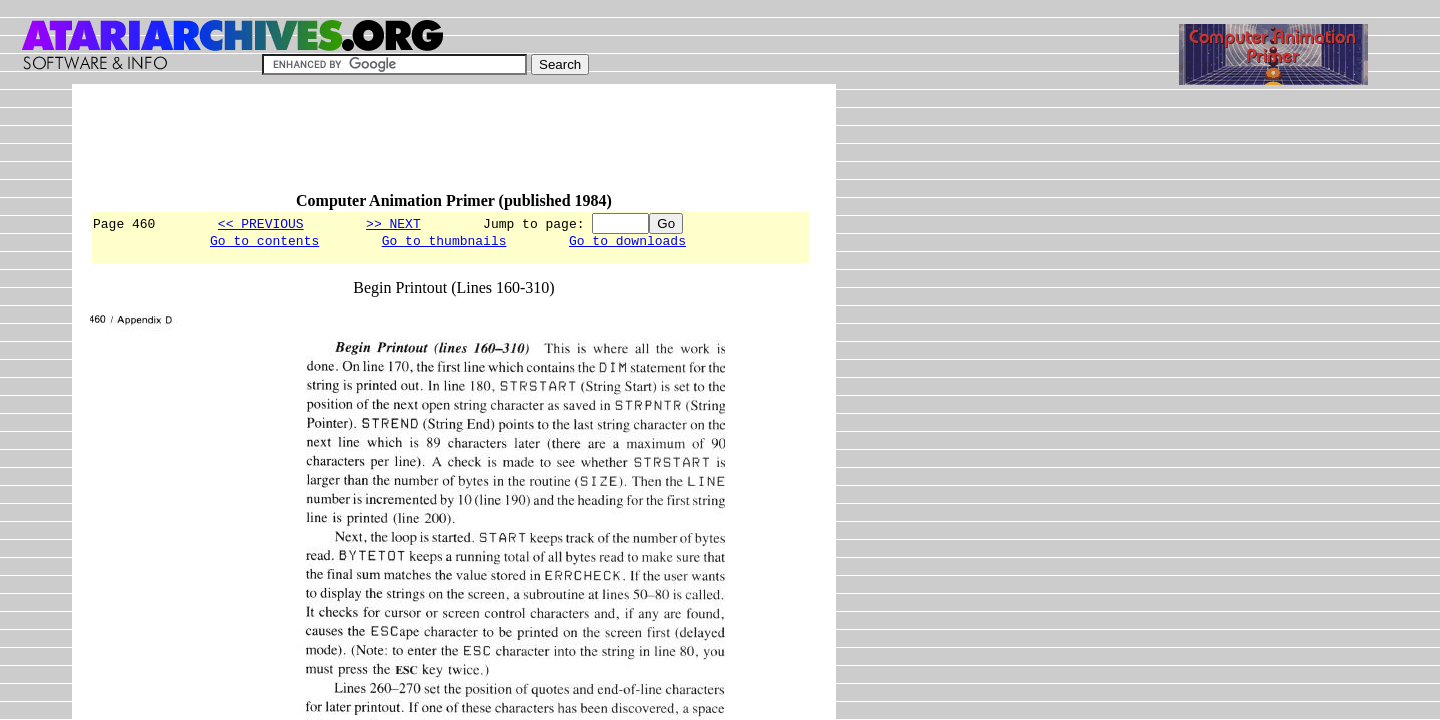 This screenshot has width=1440, height=720. Describe the element at coordinates (261, 223) in the screenshot. I see `<< PREVIOUS` at that location.